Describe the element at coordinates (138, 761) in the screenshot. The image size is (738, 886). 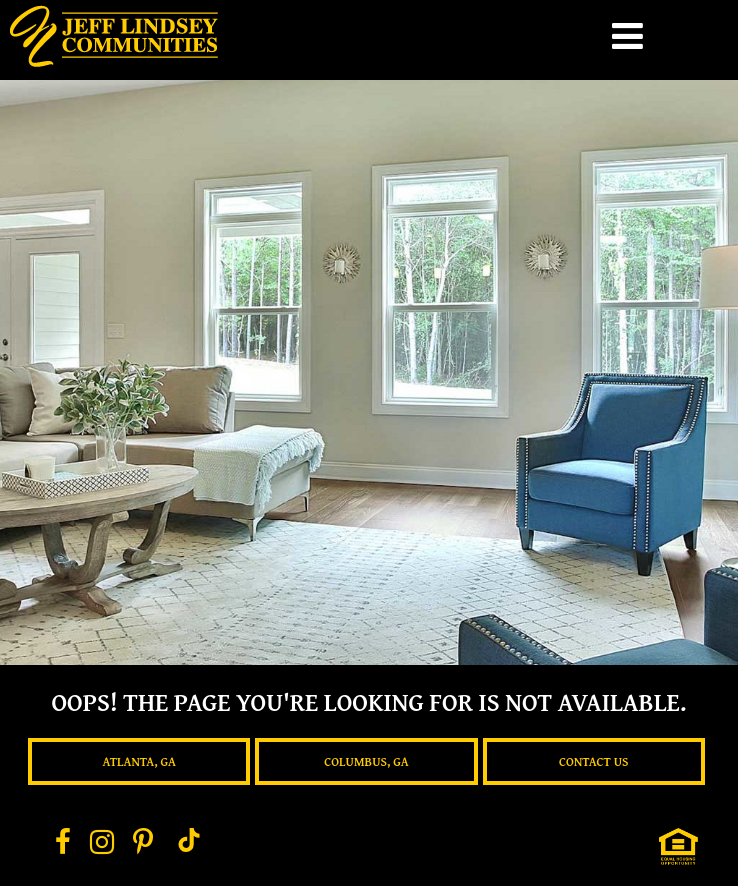
I see `Atlanta, GA` at that location.